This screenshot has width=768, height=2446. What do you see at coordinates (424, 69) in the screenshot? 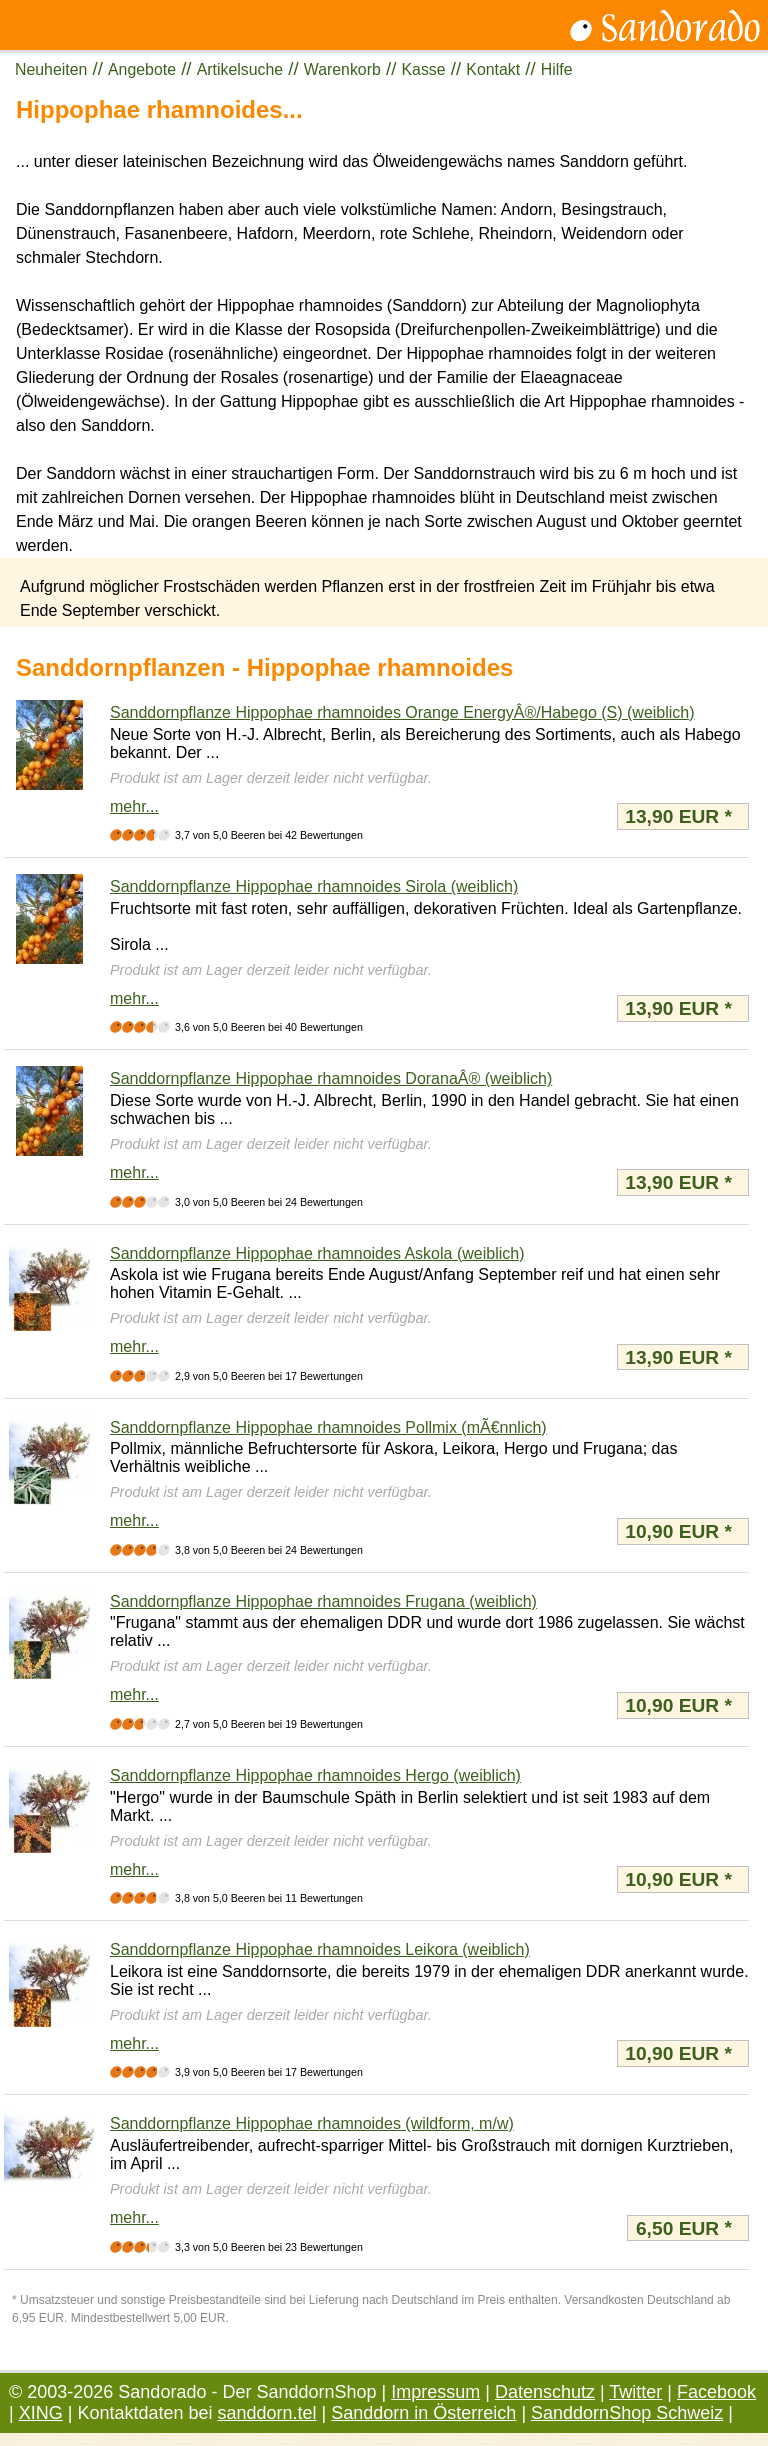
I see `Kasse` at bounding box center [424, 69].